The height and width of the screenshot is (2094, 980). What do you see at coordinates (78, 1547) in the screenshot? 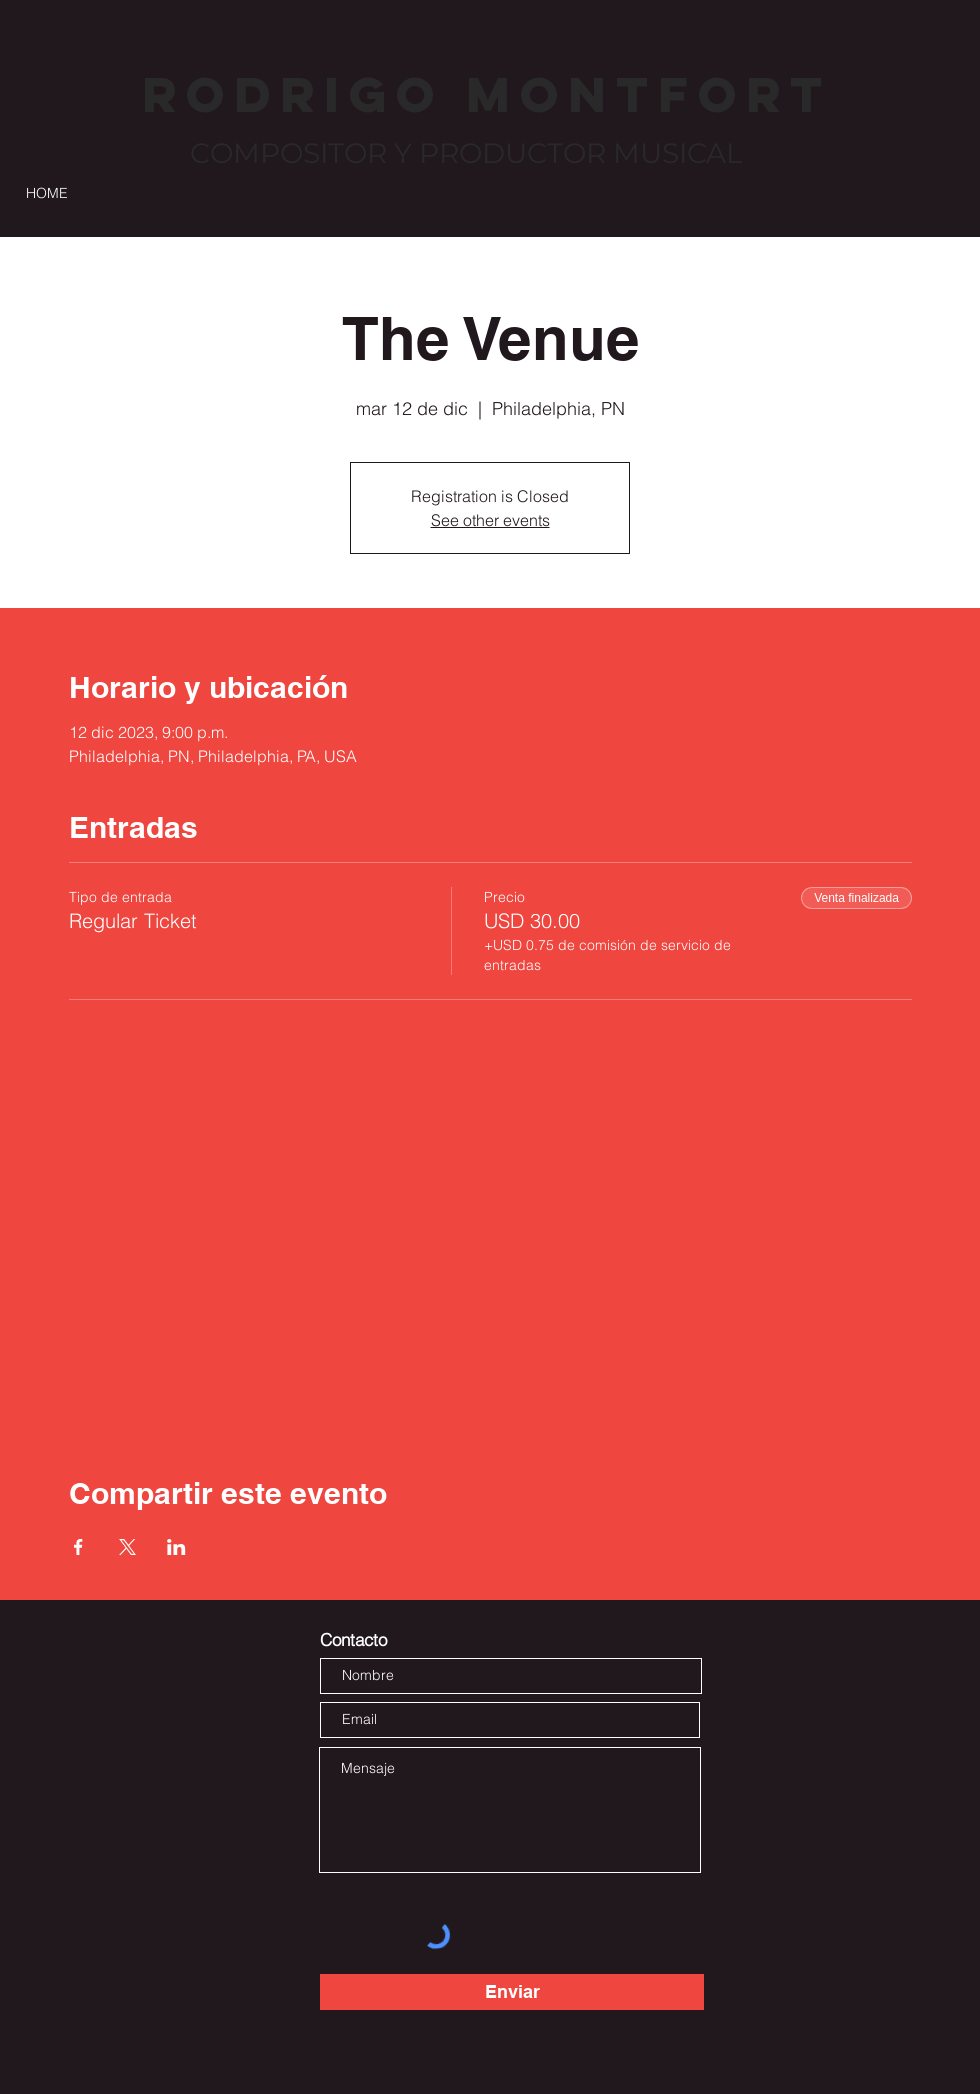
I see `[Compartir evento en Facebook]` at bounding box center [78, 1547].